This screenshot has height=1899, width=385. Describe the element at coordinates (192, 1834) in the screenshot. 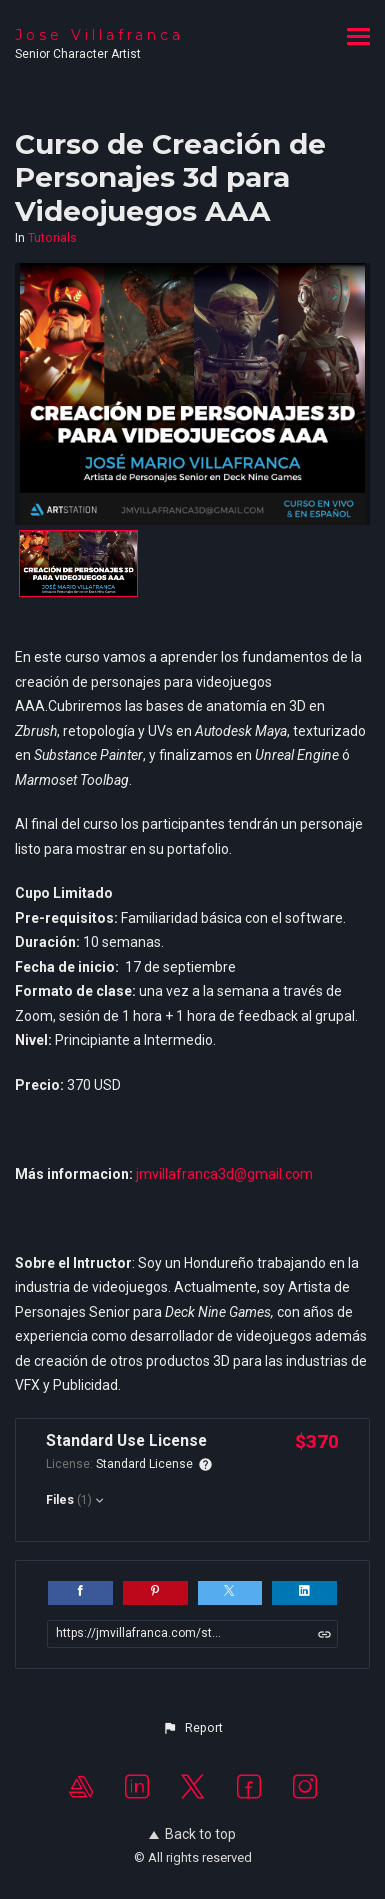

I see `Back to top` at that location.